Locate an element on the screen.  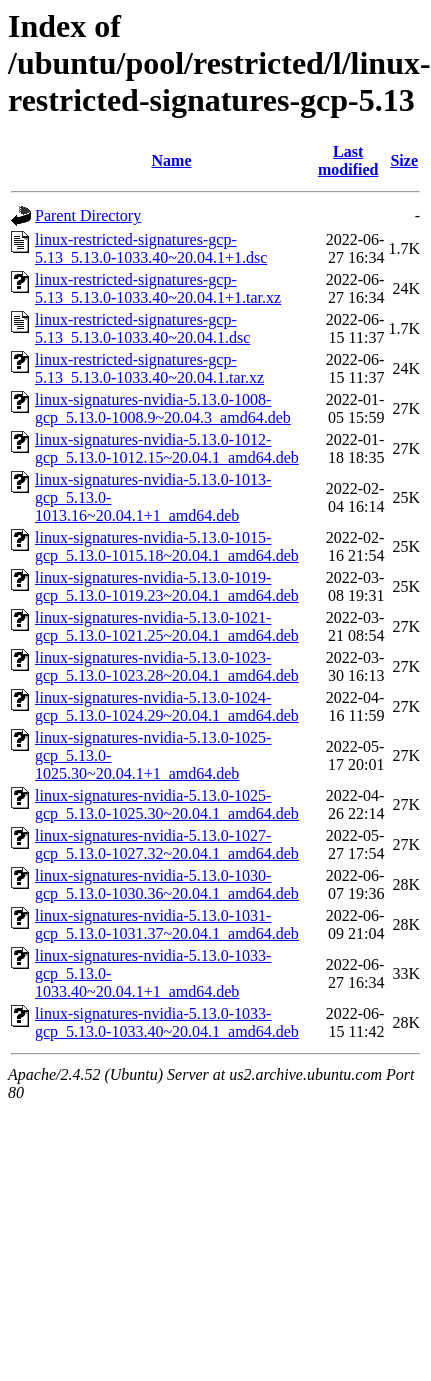
linux-restricted-signatures-gcp-5.13_5.13.0-1033.40~20.04.1.tar.xz is located at coordinates (149, 368).